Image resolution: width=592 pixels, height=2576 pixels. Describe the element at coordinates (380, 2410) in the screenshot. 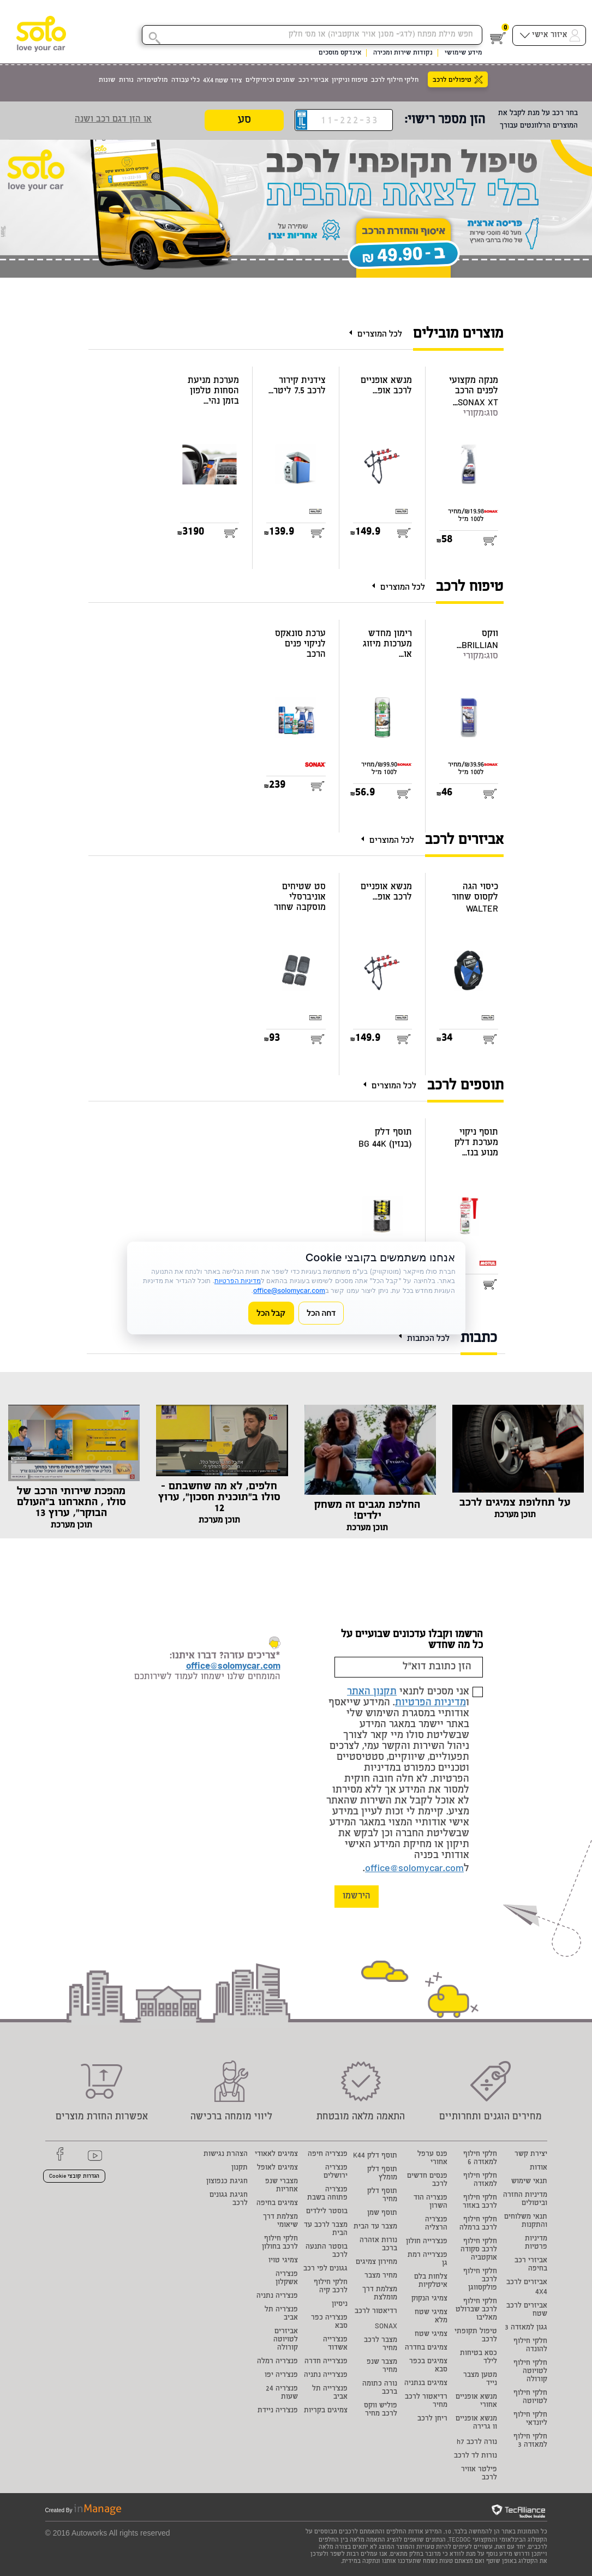

I see `פוליש ווקס לרכב מחיר` at that location.